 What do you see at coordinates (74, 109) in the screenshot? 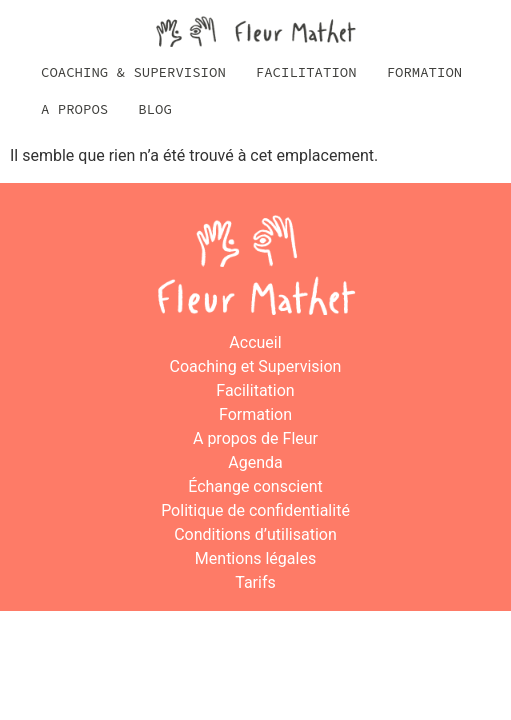
I see `A propos` at bounding box center [74, 109].